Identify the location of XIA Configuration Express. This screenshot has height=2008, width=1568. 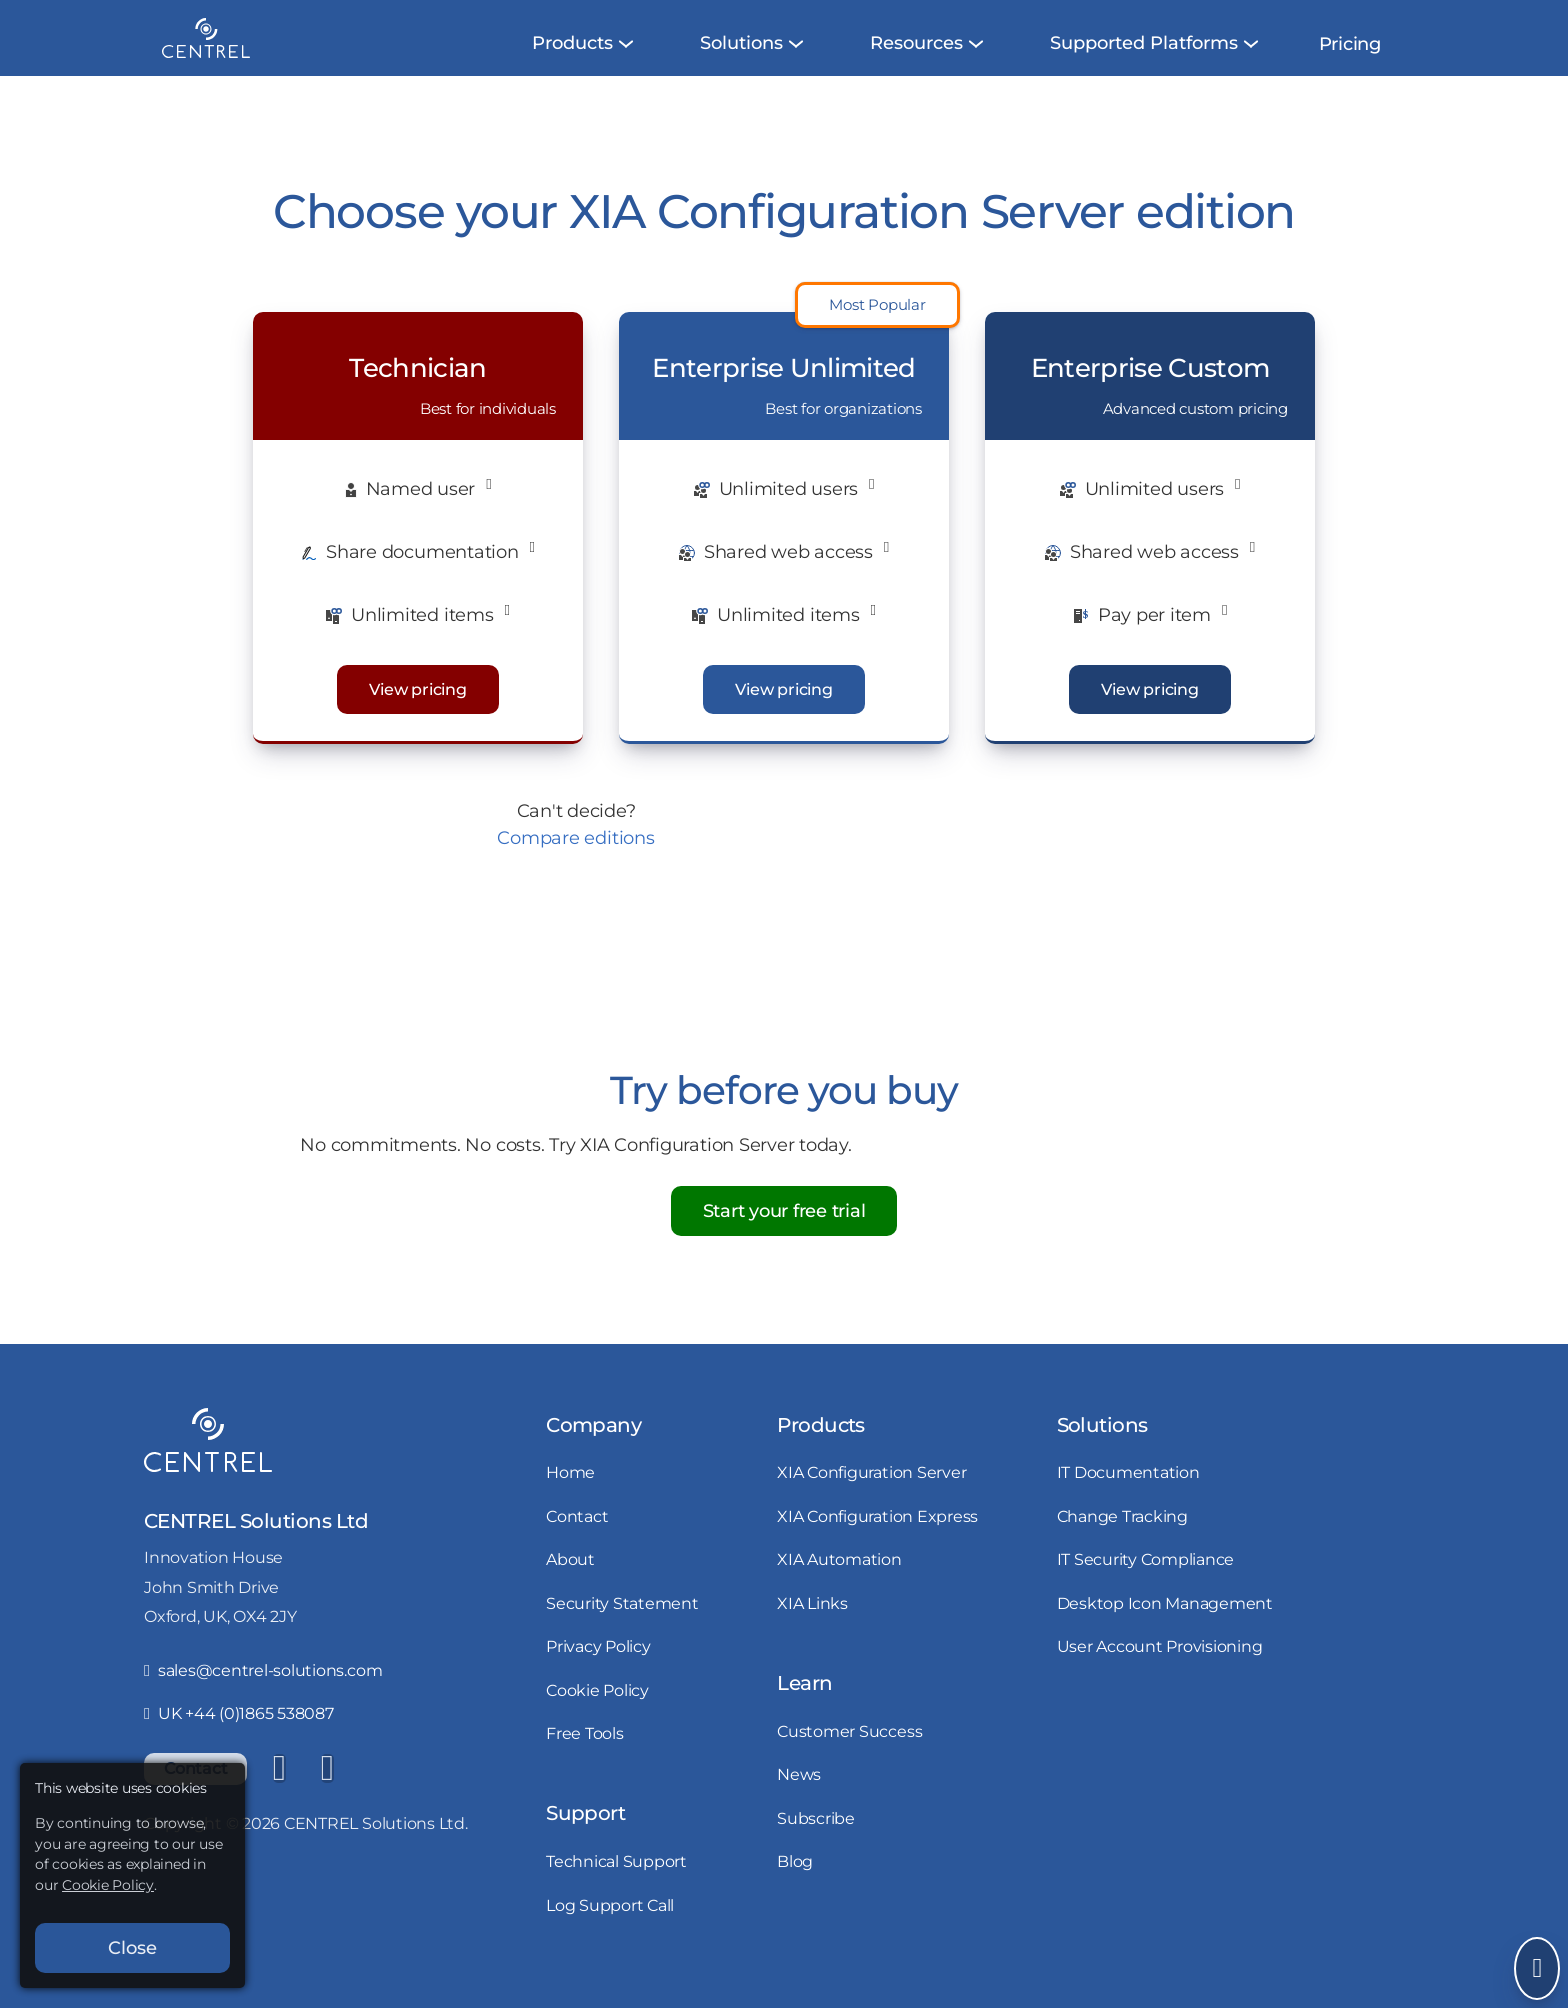
(877, 1540).